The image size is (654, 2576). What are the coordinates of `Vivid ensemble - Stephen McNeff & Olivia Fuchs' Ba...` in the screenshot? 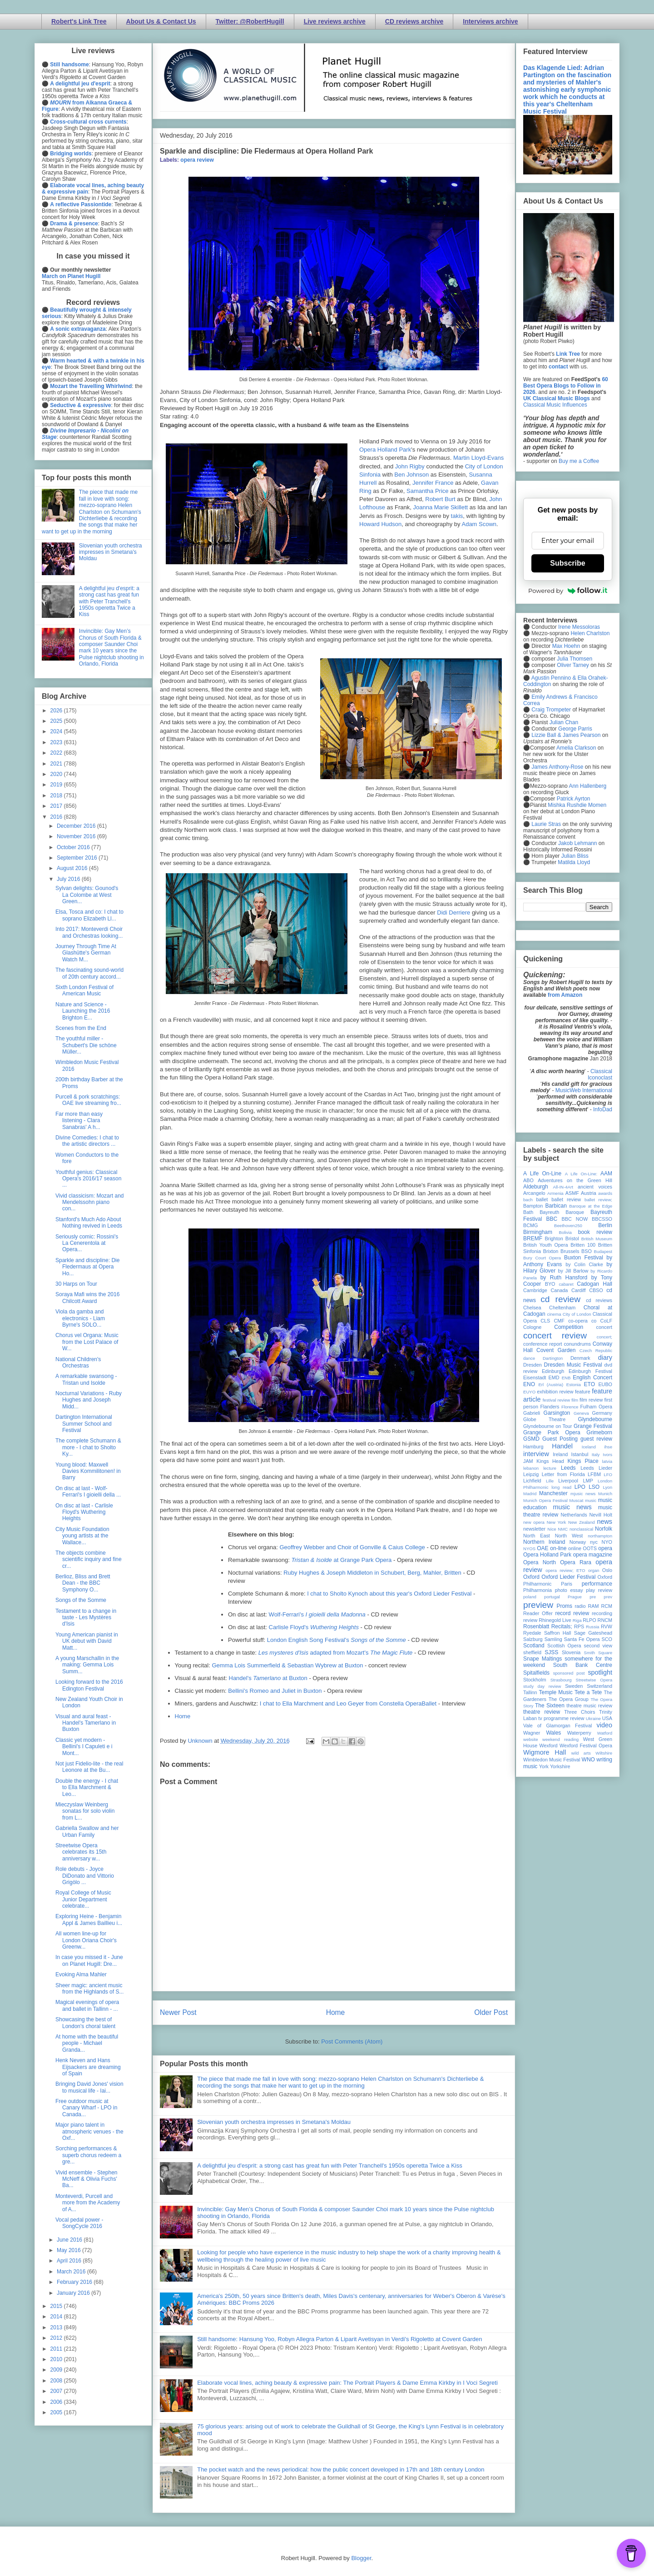 It's located at (86, 2179).